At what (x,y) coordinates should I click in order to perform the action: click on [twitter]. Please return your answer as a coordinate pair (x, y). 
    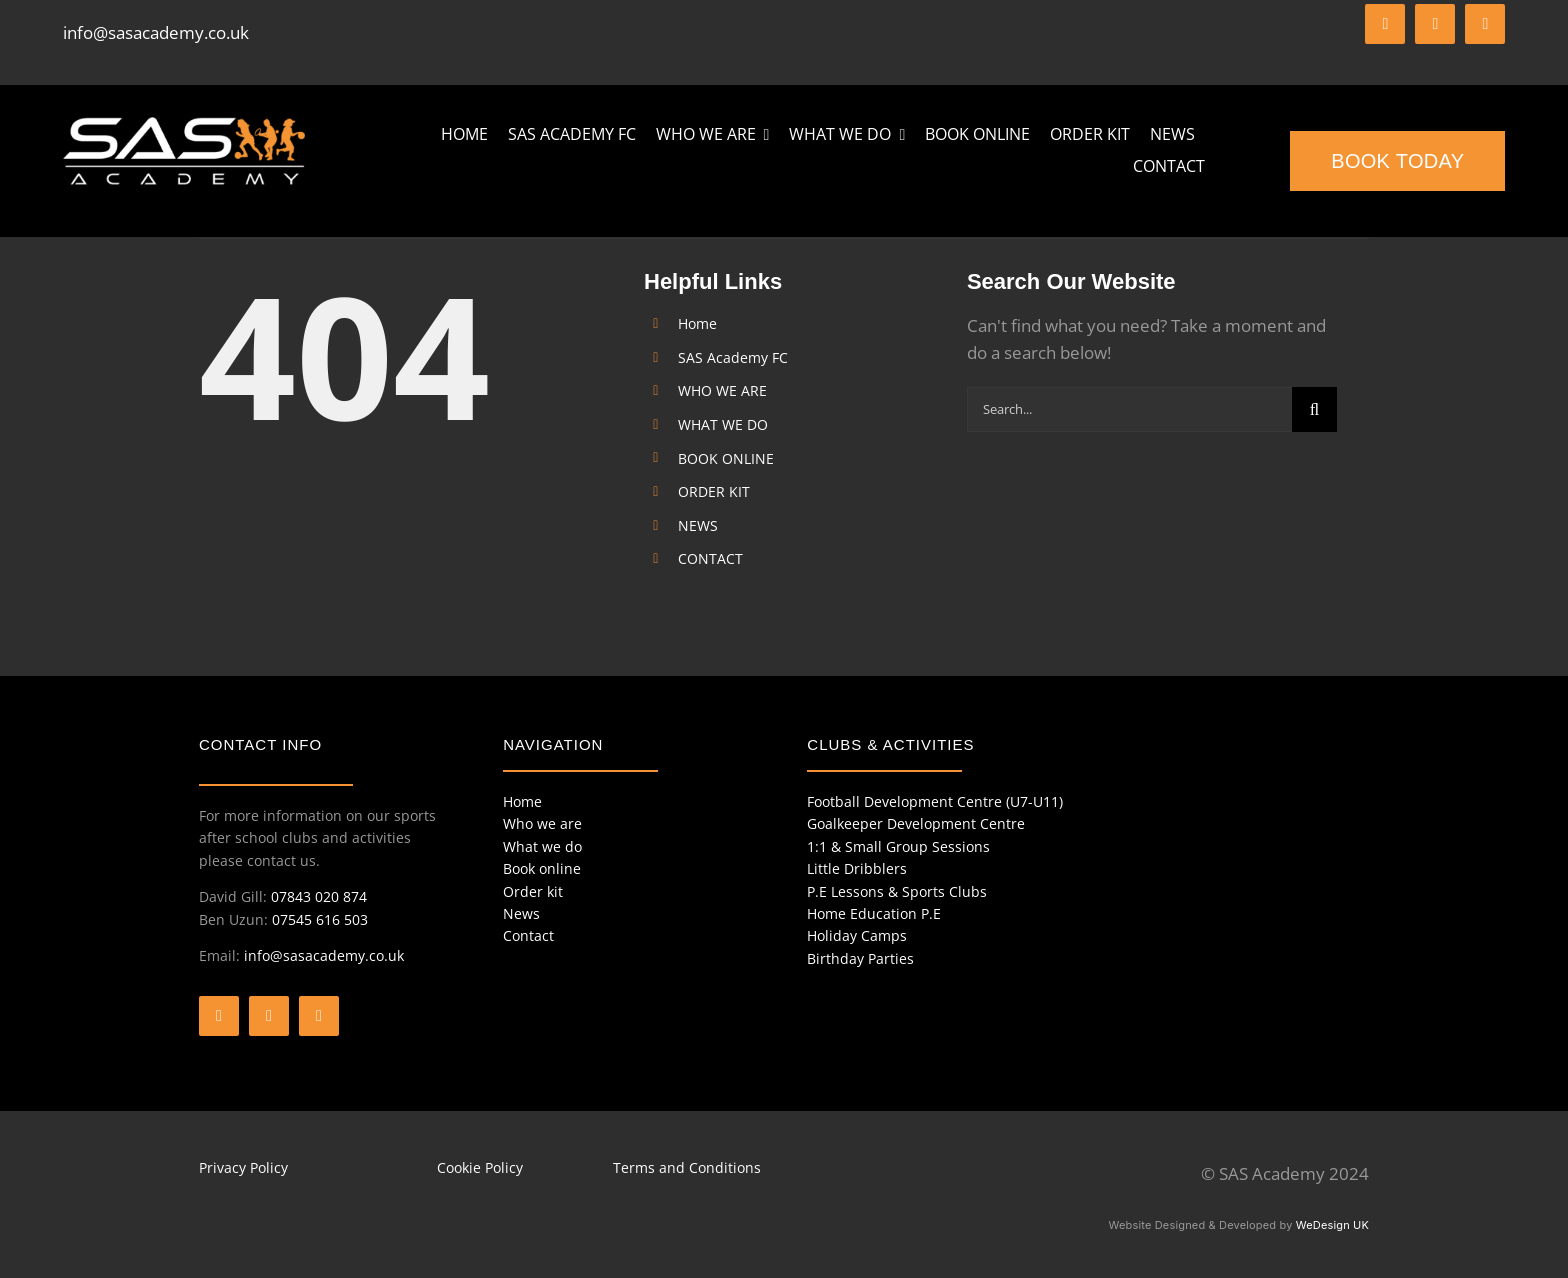
    Looking at the image, I should click on (1435, 24).